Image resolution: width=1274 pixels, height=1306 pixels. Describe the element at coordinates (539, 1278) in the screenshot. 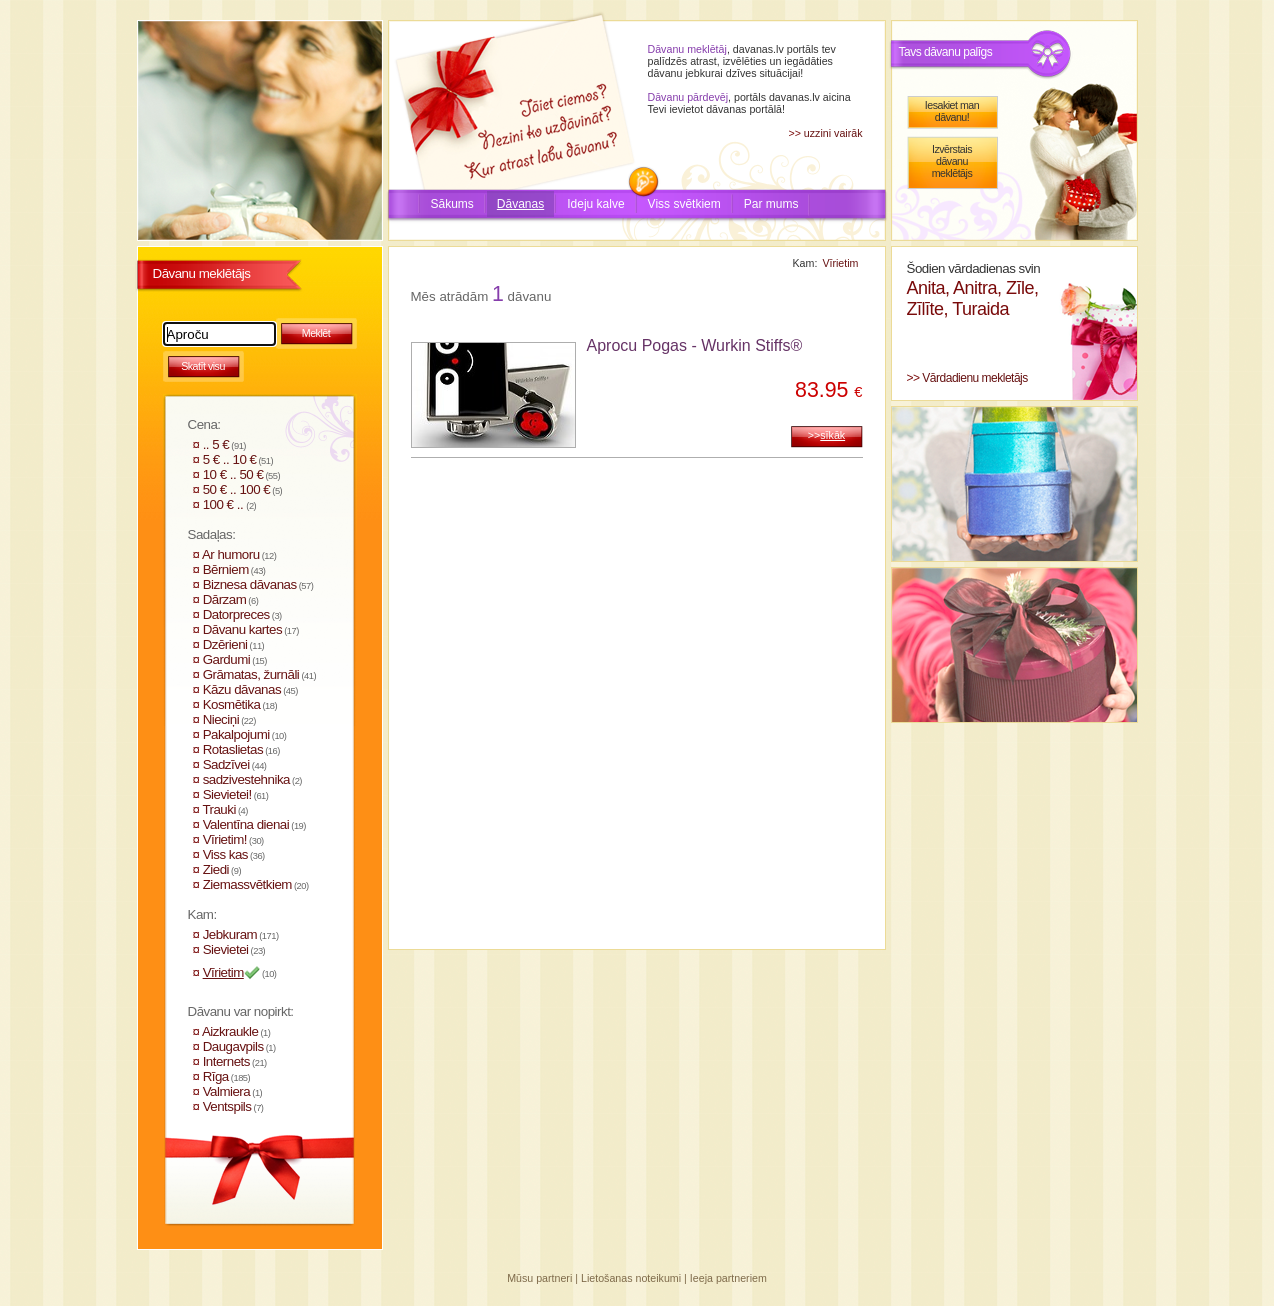

I see `Mūsu partneri` at that location.